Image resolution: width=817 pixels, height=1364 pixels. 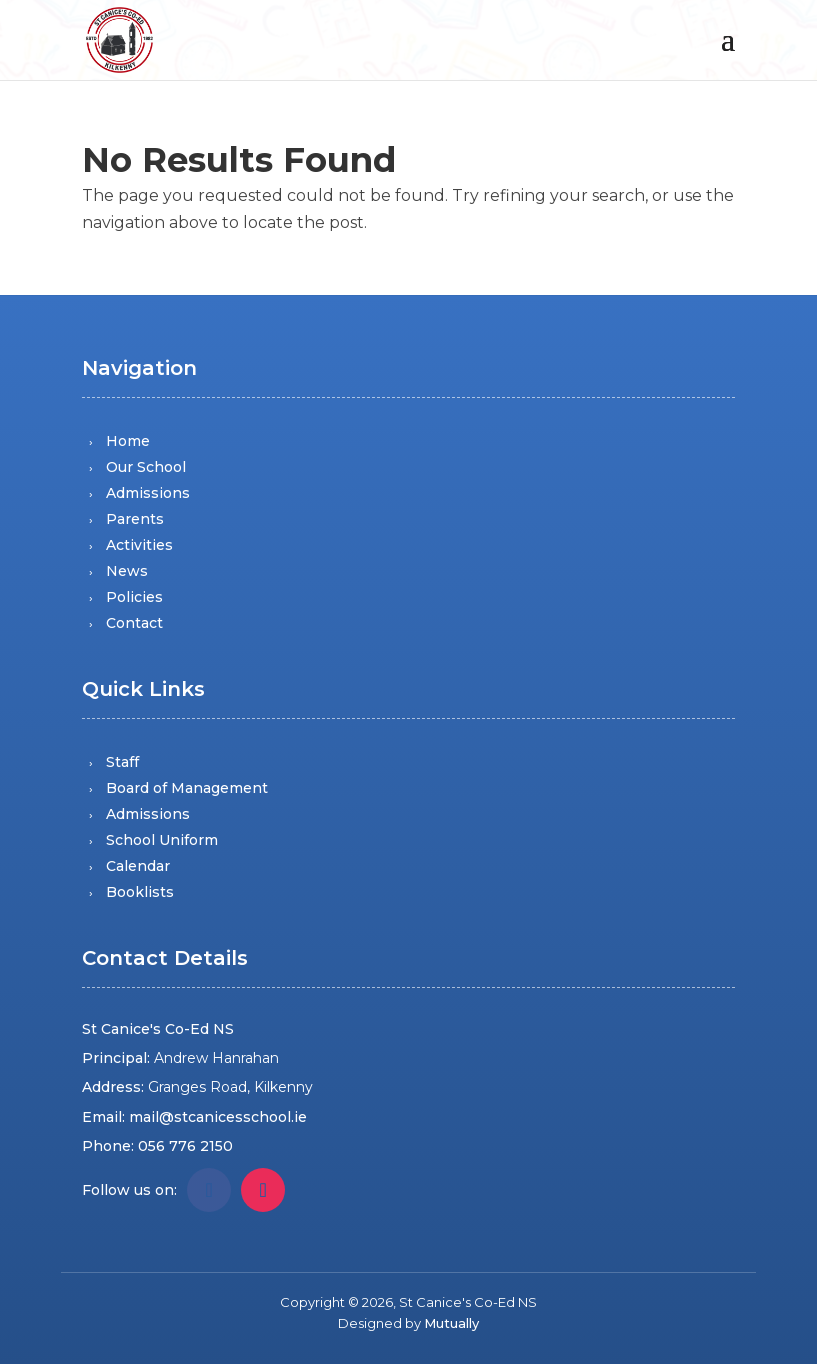 What do you see at coordinates (139, 545) in the screenshot?
I see `Activities` at bounding box center [139, 545].